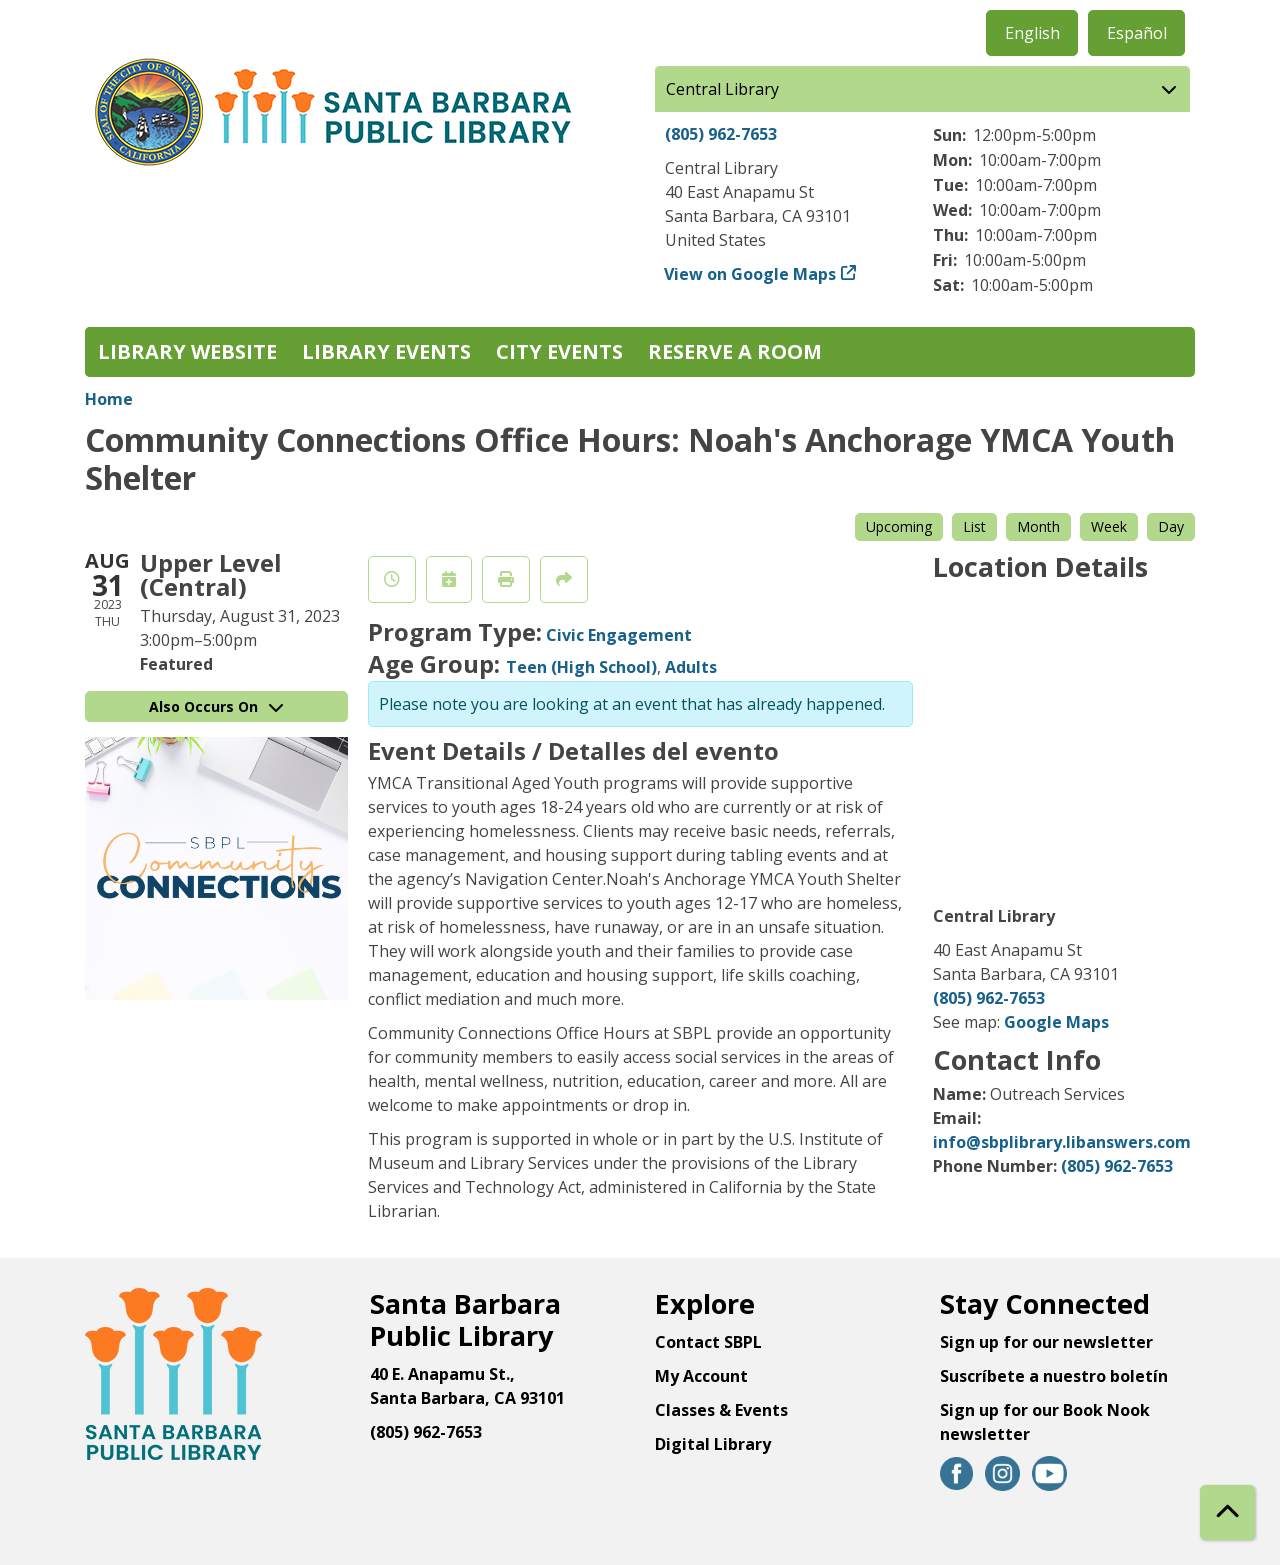 Image resolution: width=1280 pixels, height=1565 pixels. What do you see at coordinates (1171, 526) in the screenshot?
I see `Day` at bounding box center [1171, 526].